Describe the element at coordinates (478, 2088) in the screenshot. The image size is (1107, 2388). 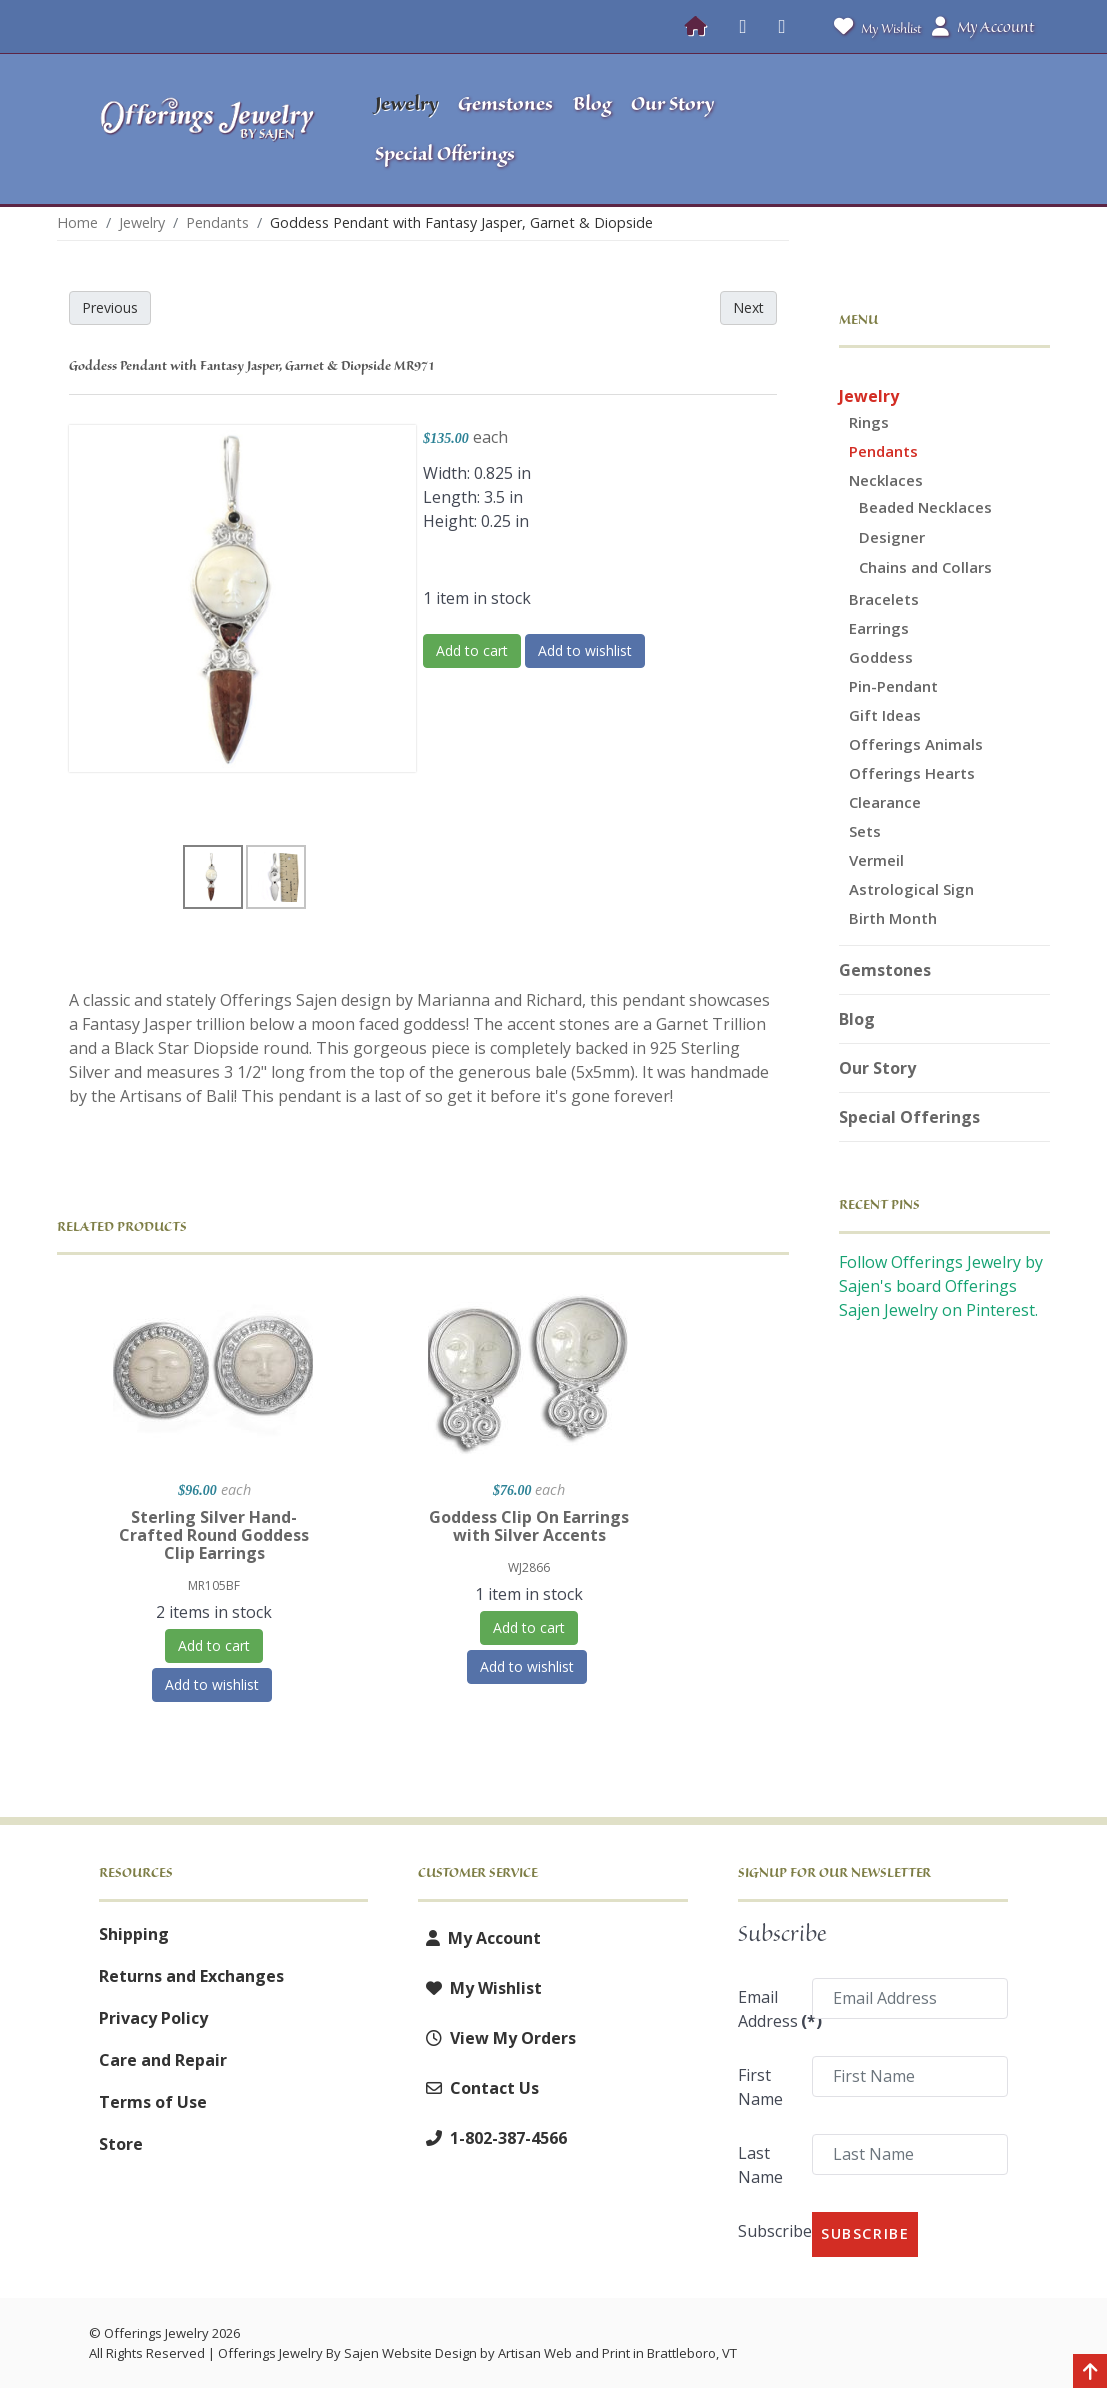
I see `Contact Us` at that location.